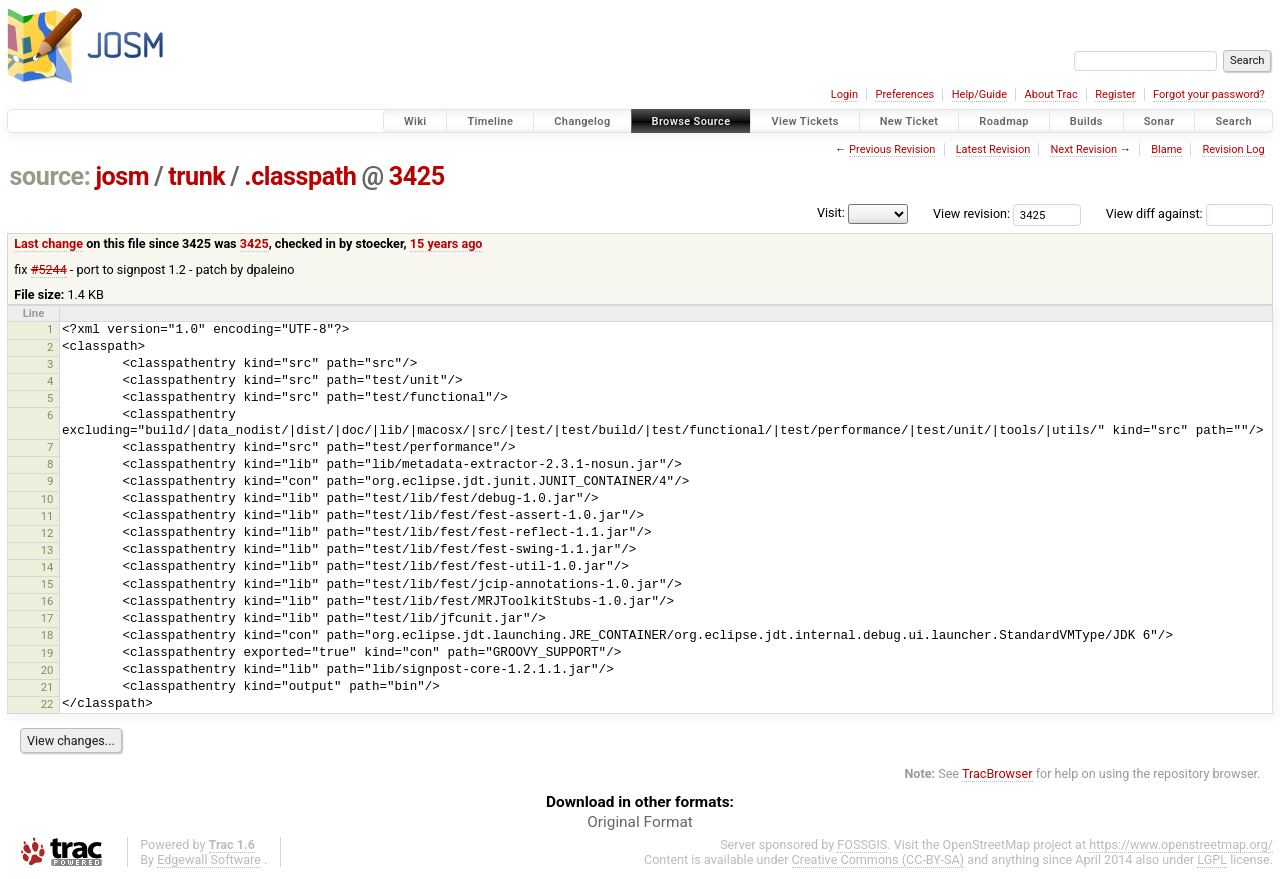 The width and height of the screenshot is (1280, 879). Describe the element at coordinates (979, 94) in the screenshot. I see `Help/Guide` at that location.